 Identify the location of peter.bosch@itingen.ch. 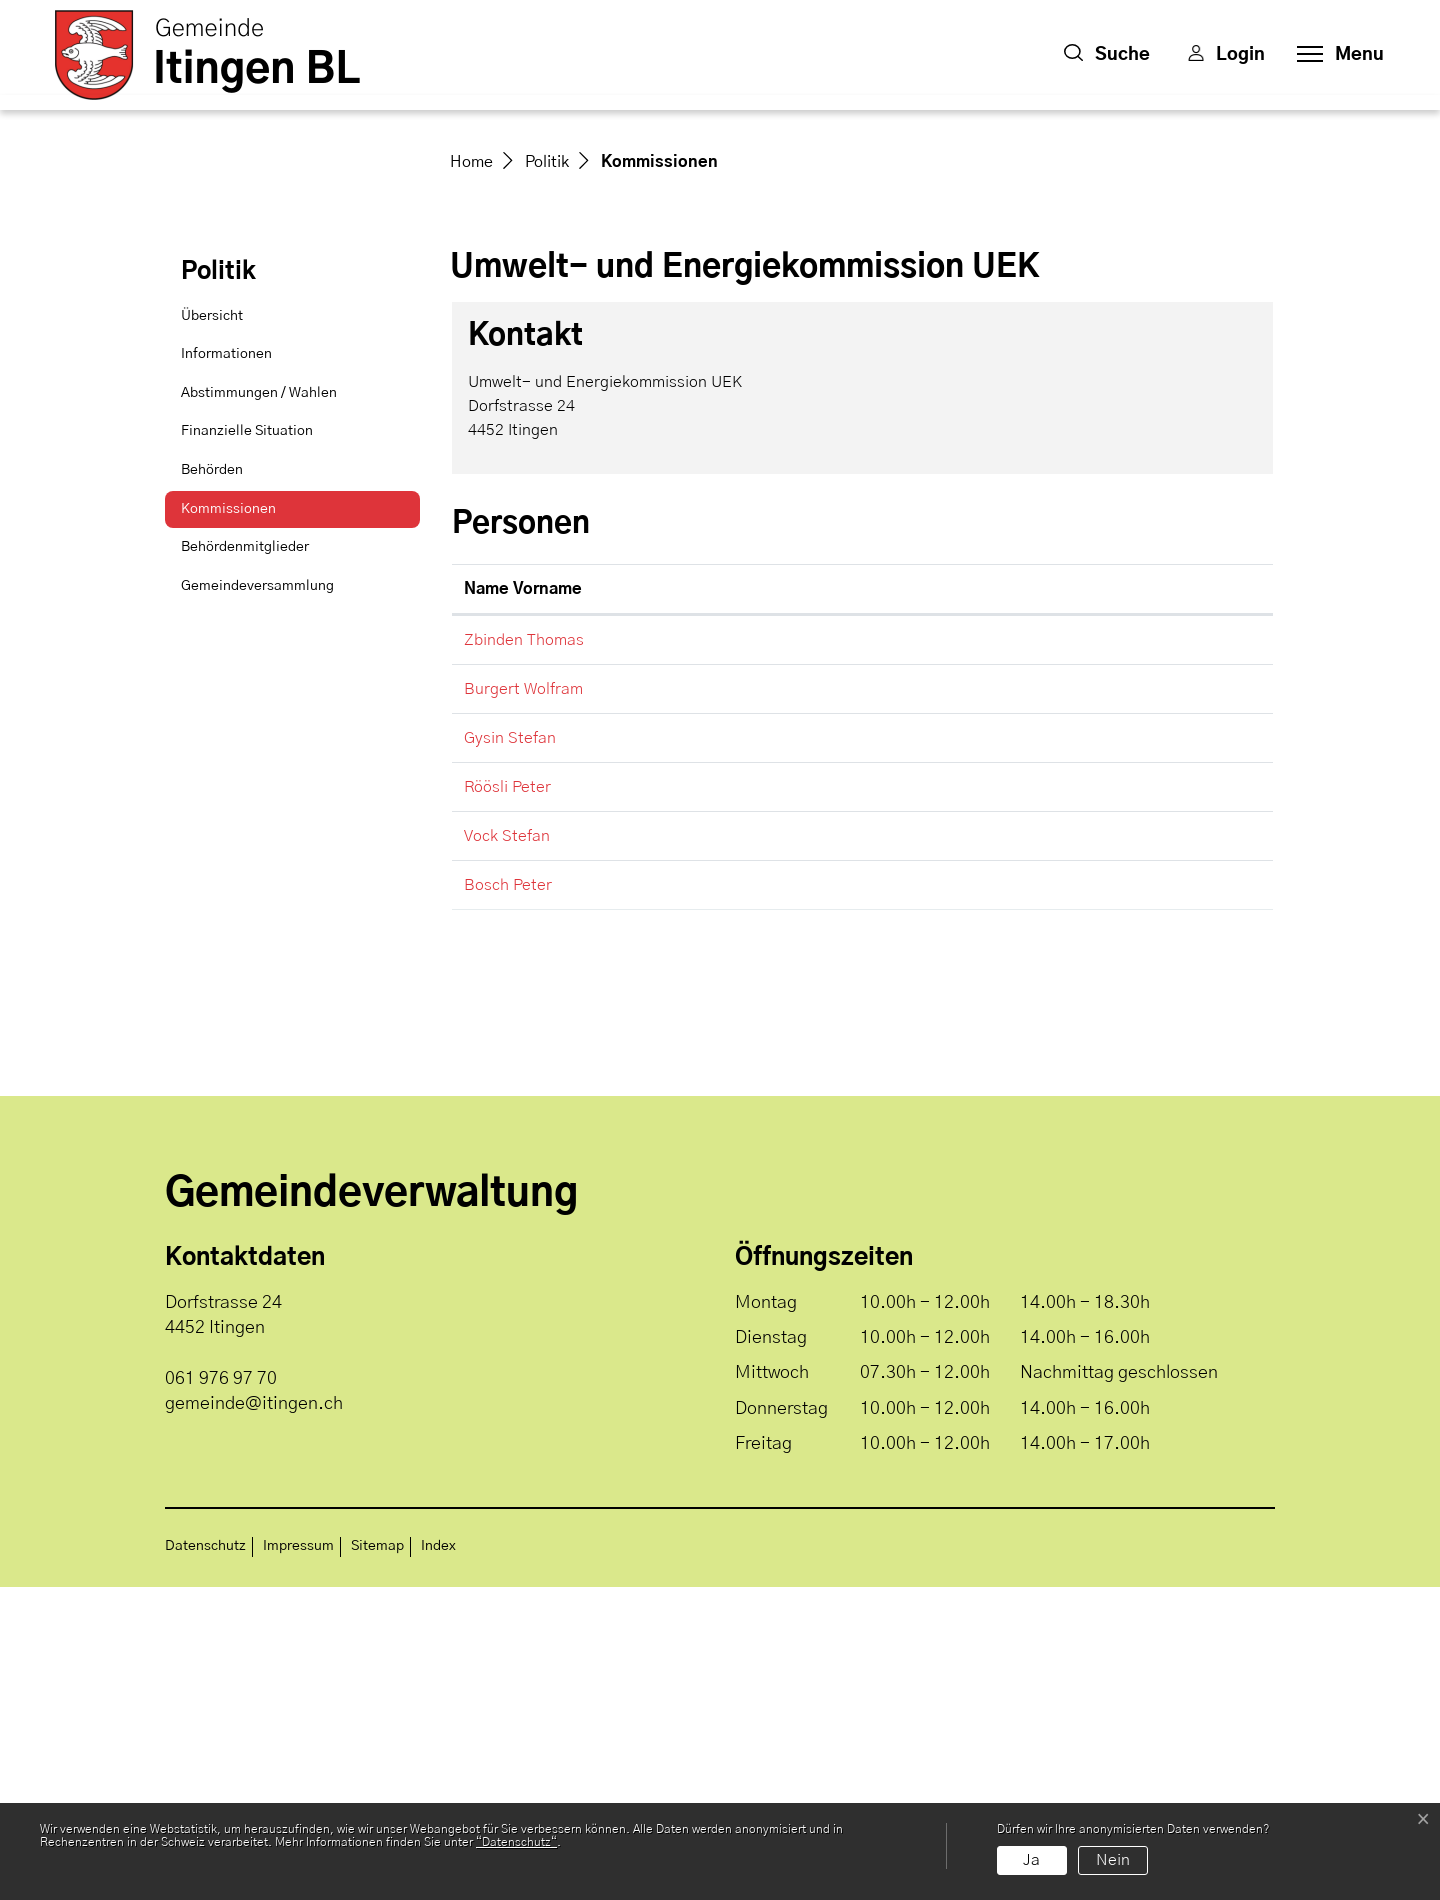
(1026, 1199).